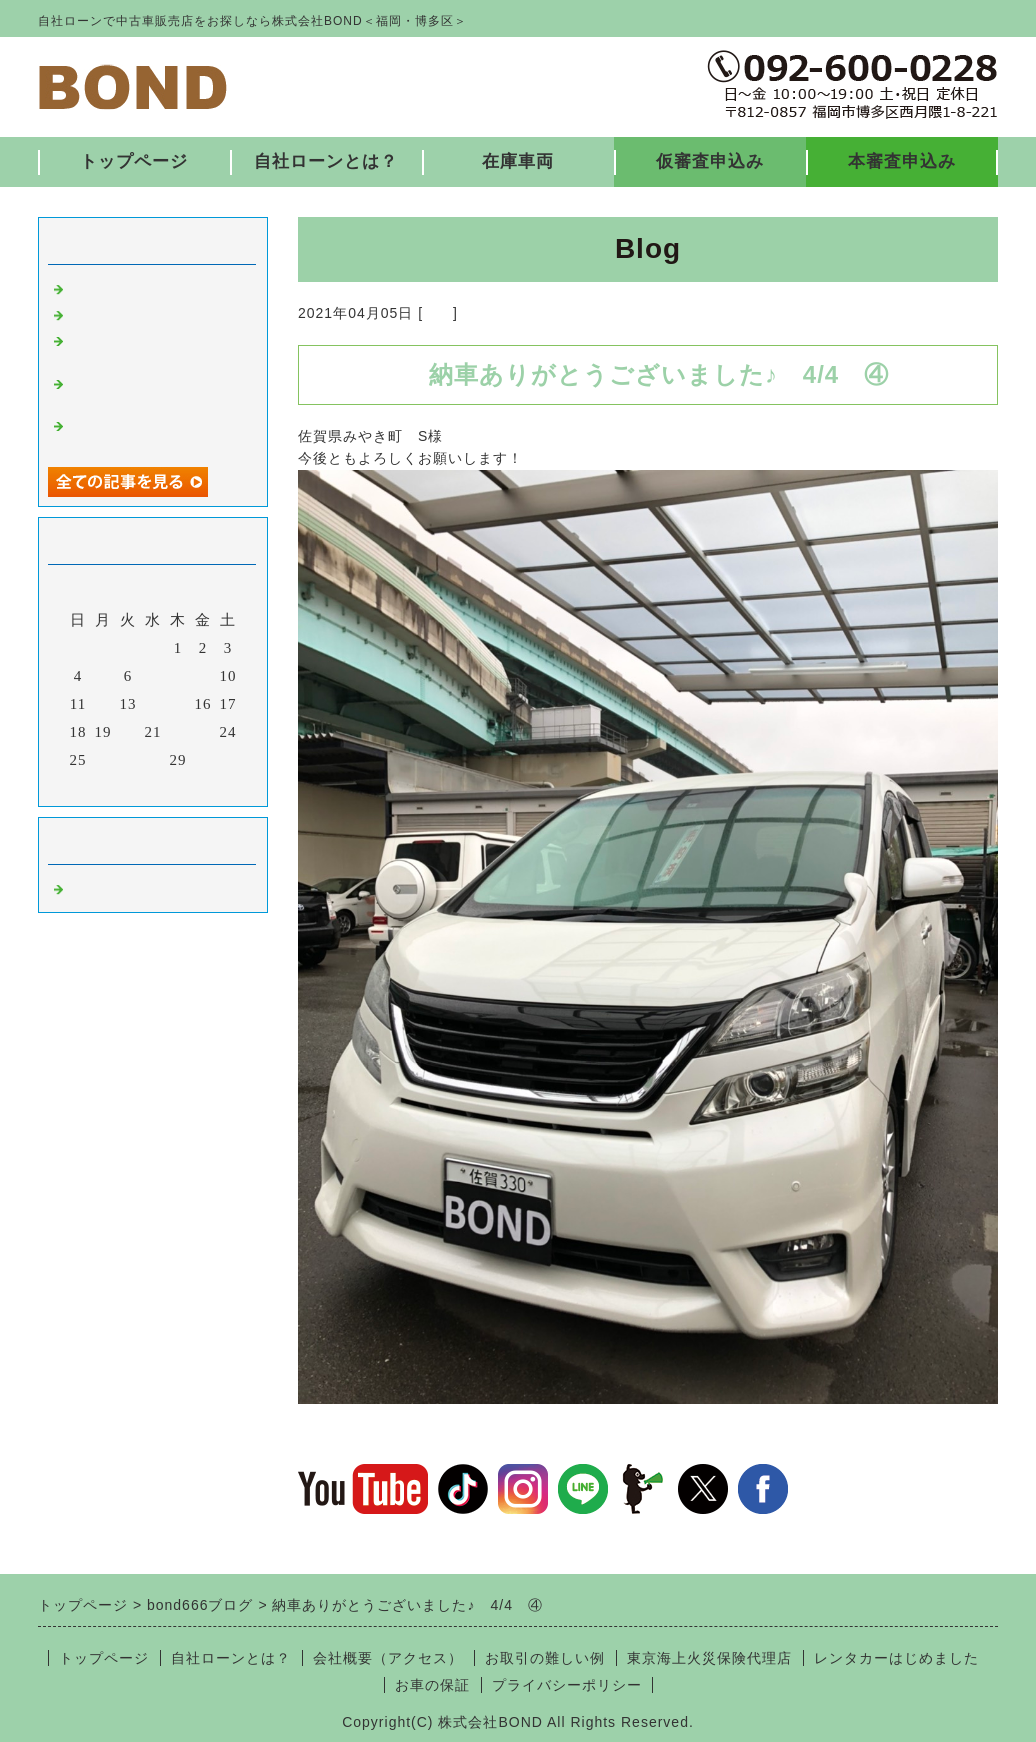 This screenshot has width=1036, height=1742. Describe the element at coordinates (518, 161) in the screenshot. I see `在庫車両` at that location.